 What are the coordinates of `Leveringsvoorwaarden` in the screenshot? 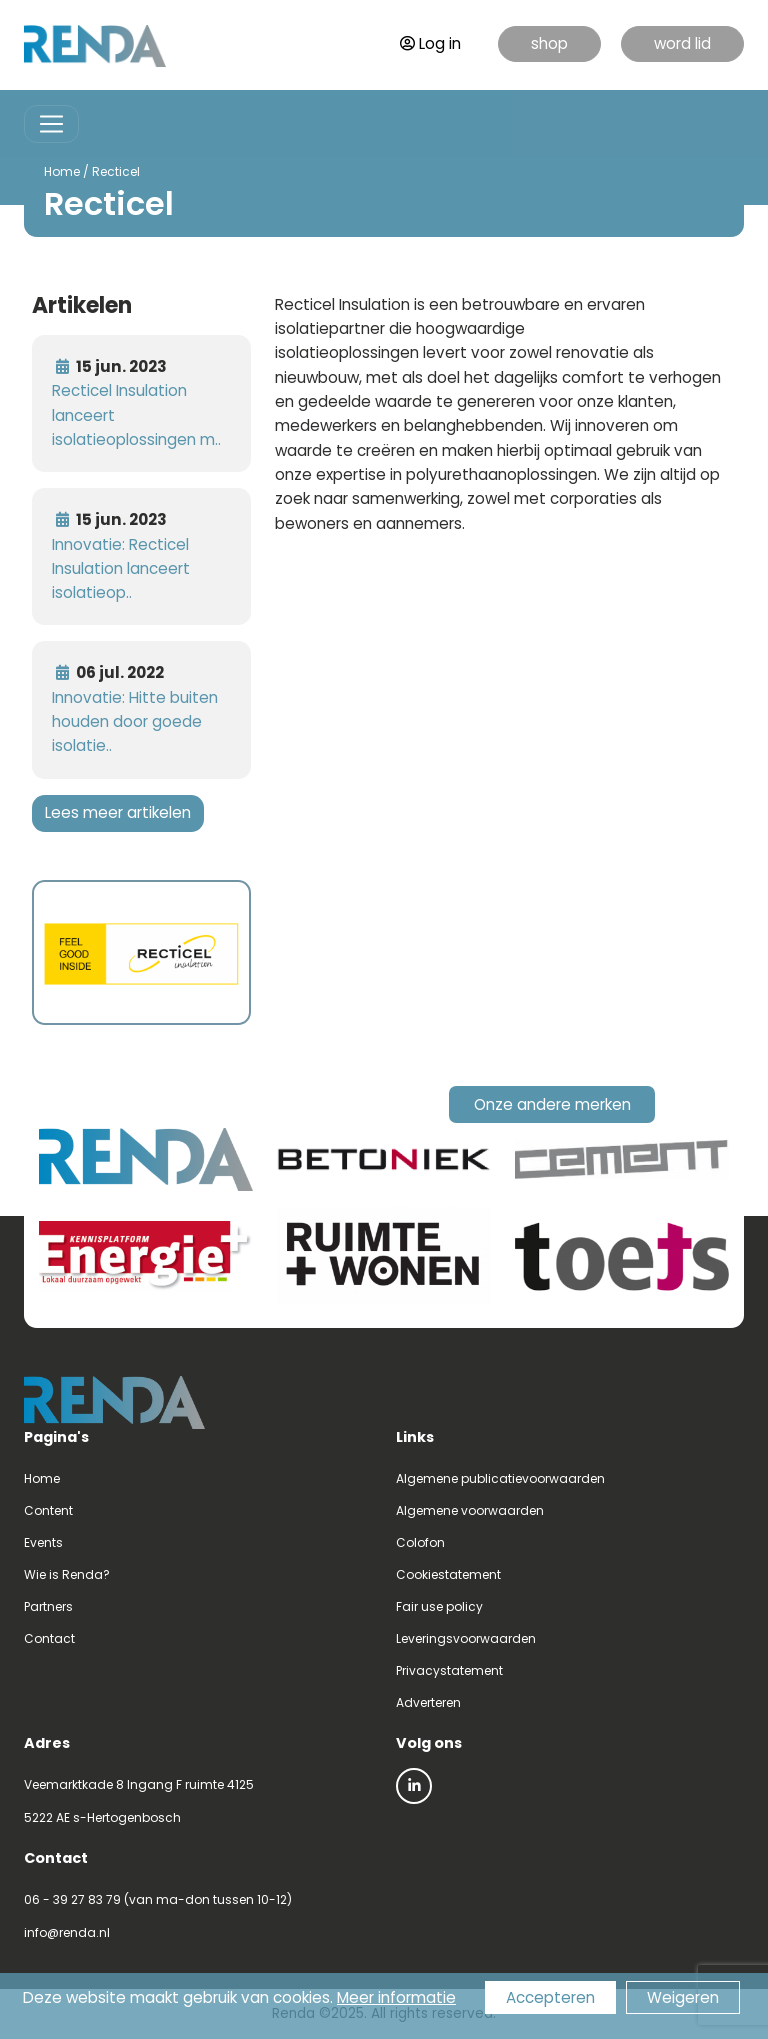 It's located at (466, 1638).